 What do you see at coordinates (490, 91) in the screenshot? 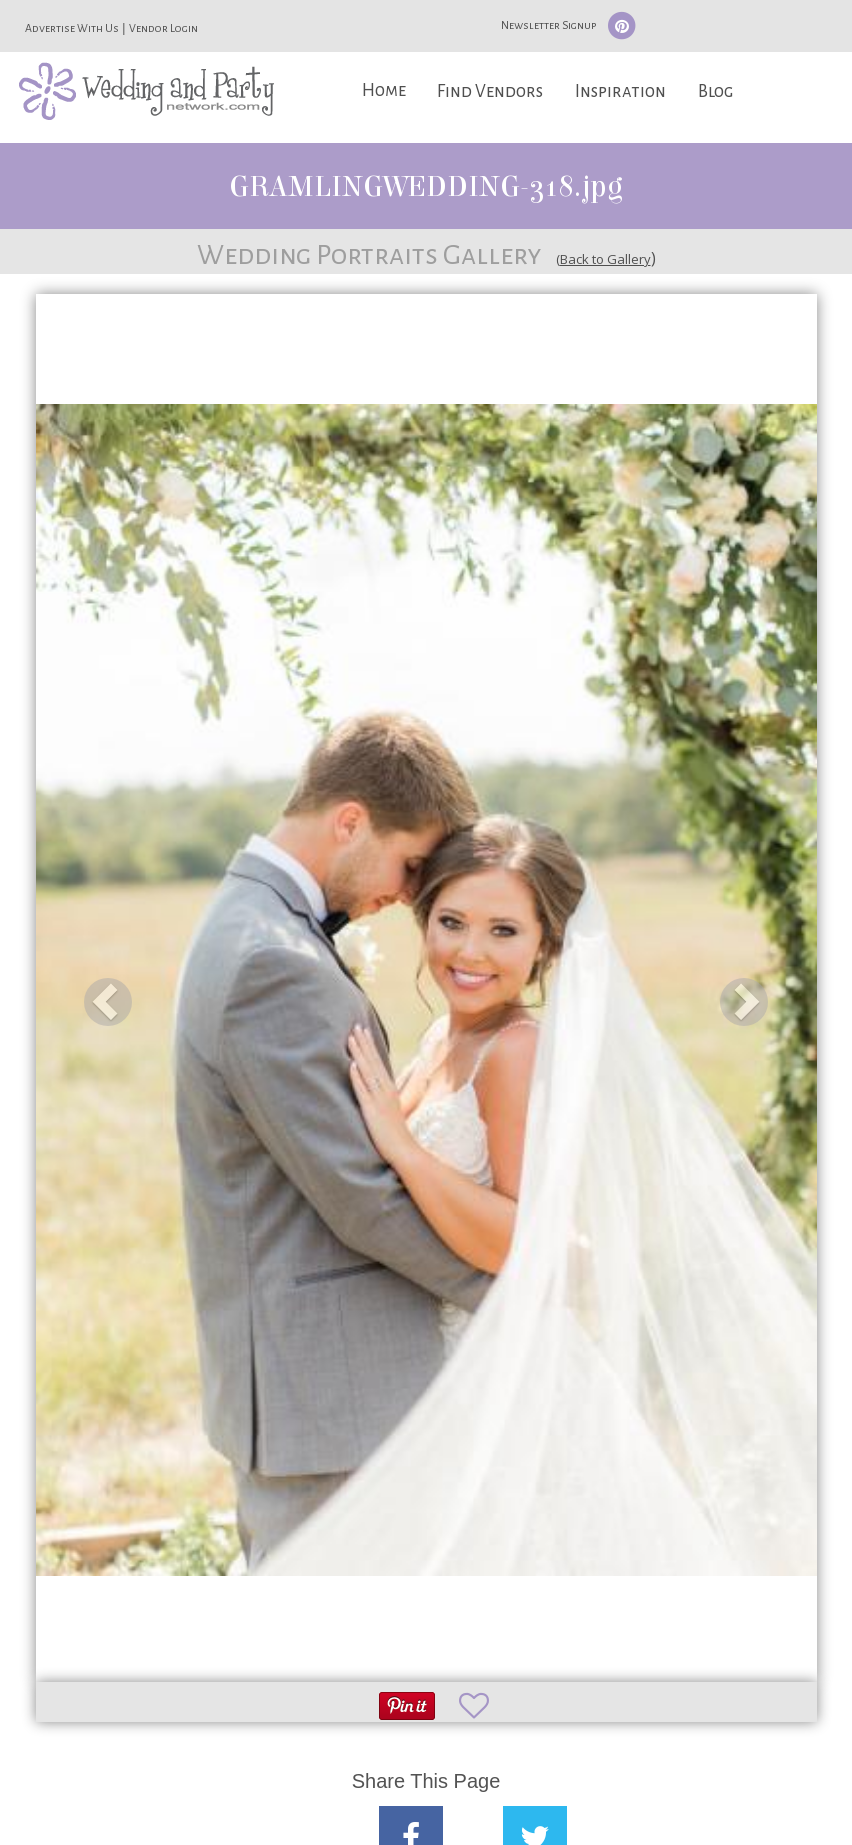
I see `Find Vendors` at bounding box center [490, 91].